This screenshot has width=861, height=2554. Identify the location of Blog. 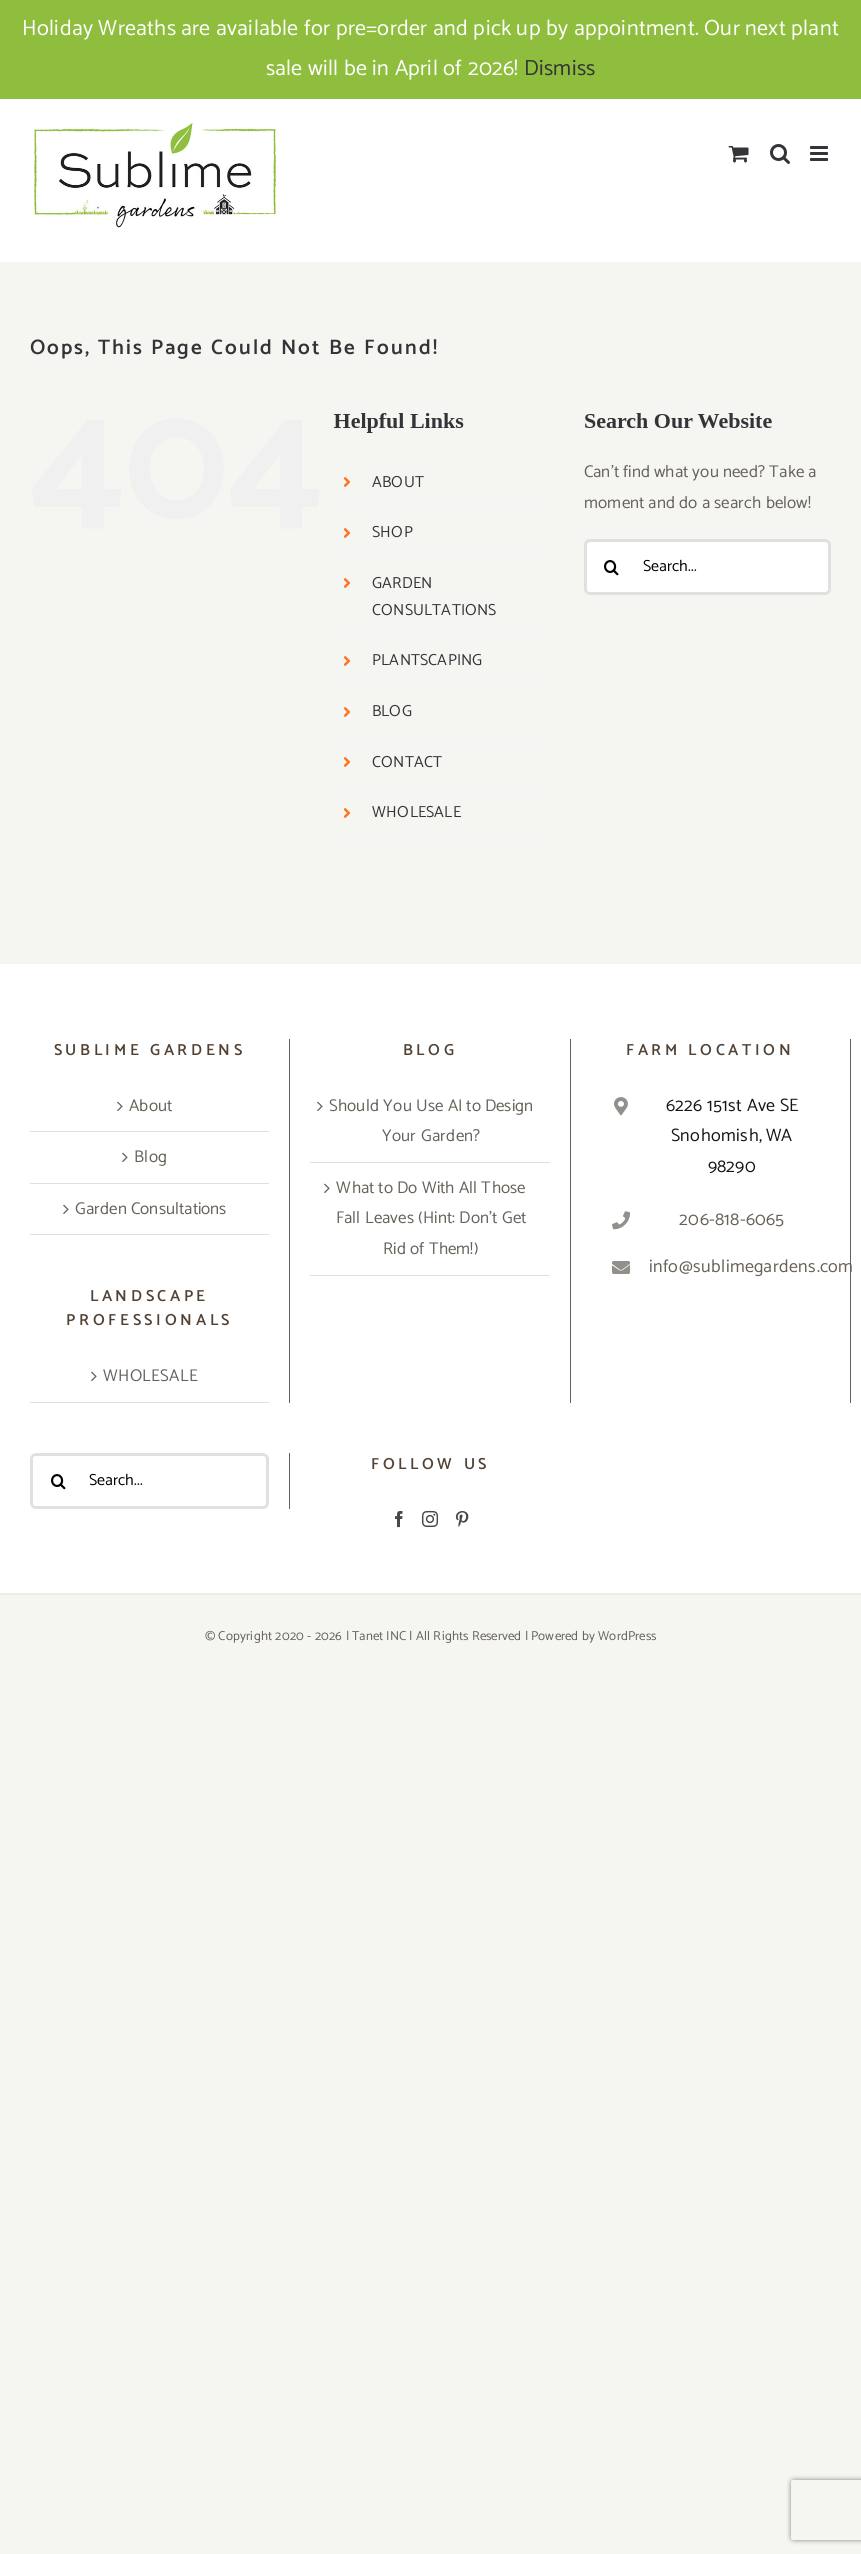
(150, 1157).